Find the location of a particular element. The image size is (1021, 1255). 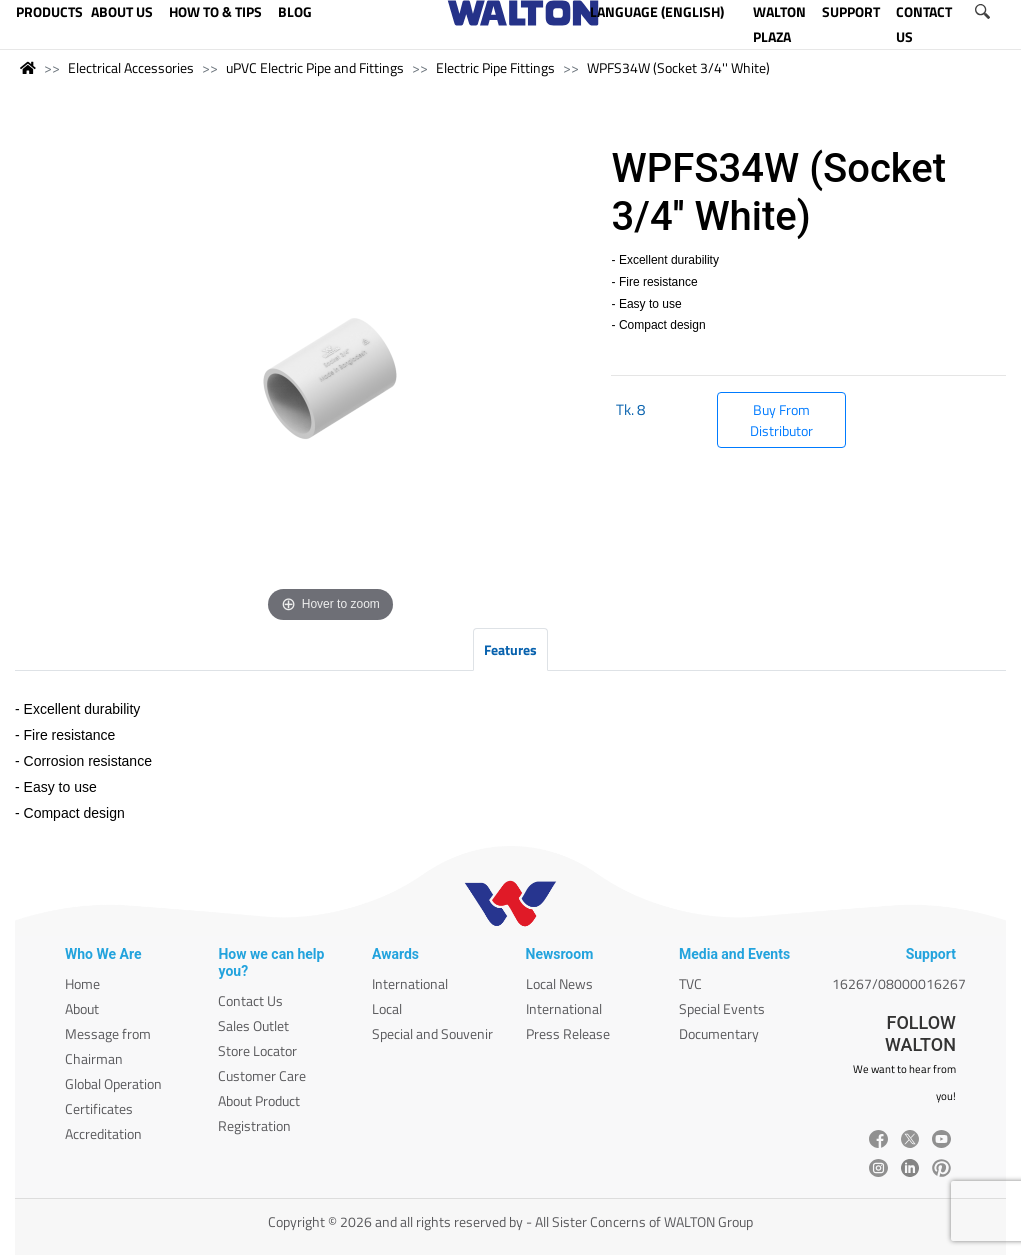

Contact Us is located at coordinates (250, 1000).